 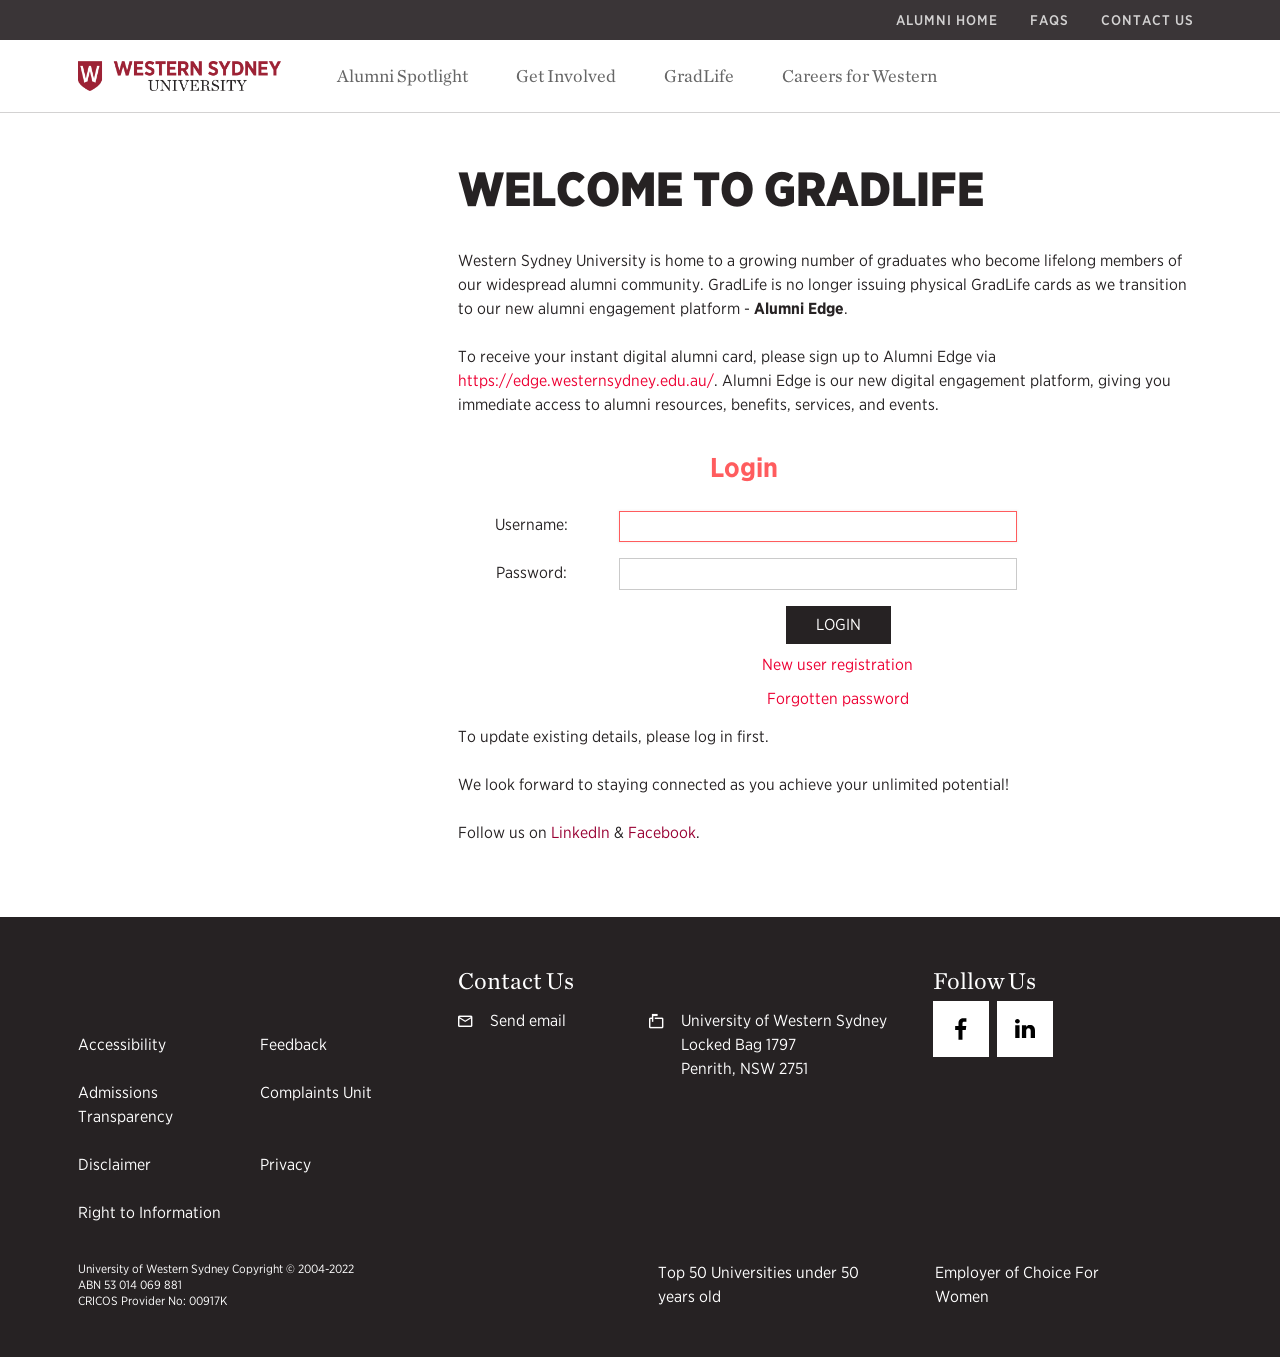 I want to click on Contact Us, so click(x=1147, y=20).